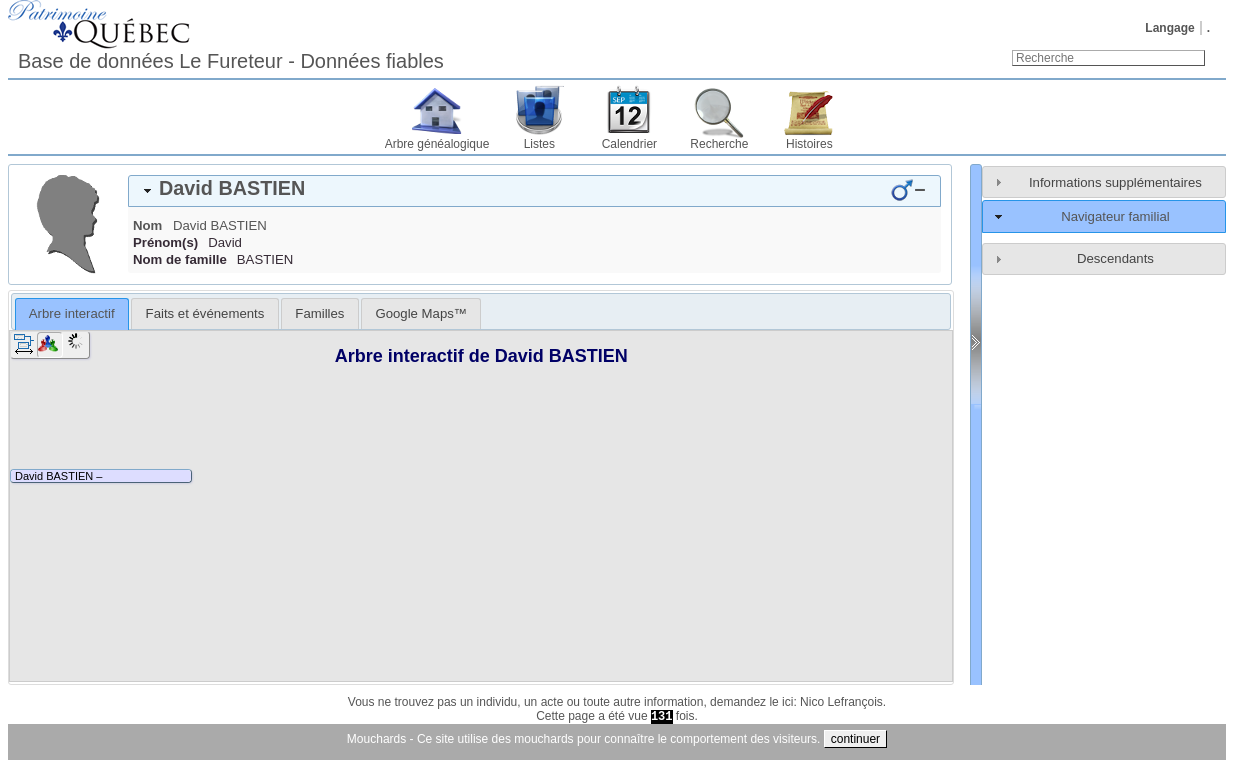 This screenshot has width=1234, height=760. Describe the element at coordinates (855, 739) in the screenshot. I see `continuer` at that location.